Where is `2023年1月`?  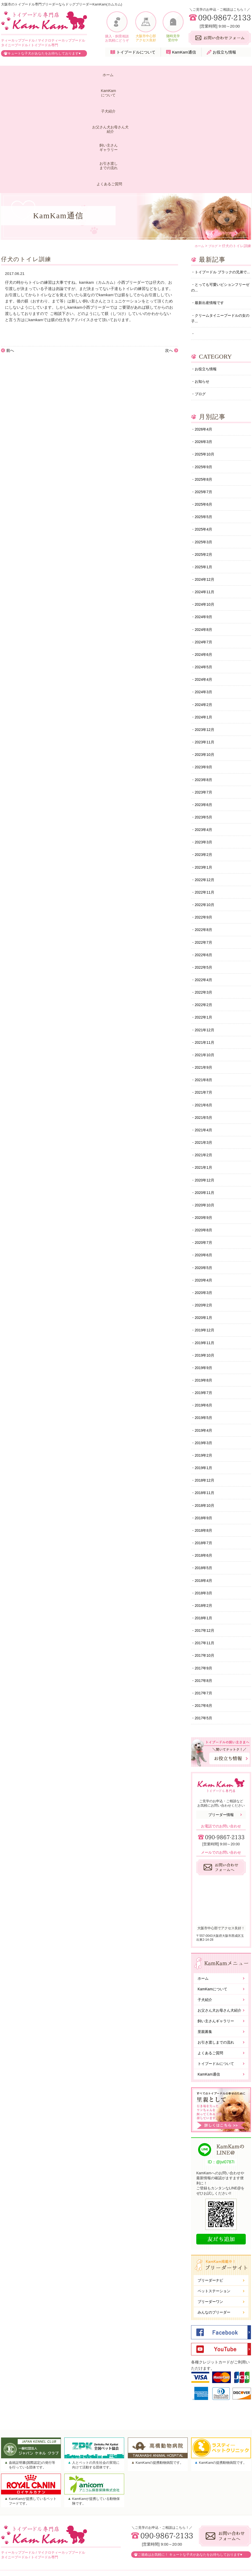 2023年1月 is located at coordinates (204, 786).